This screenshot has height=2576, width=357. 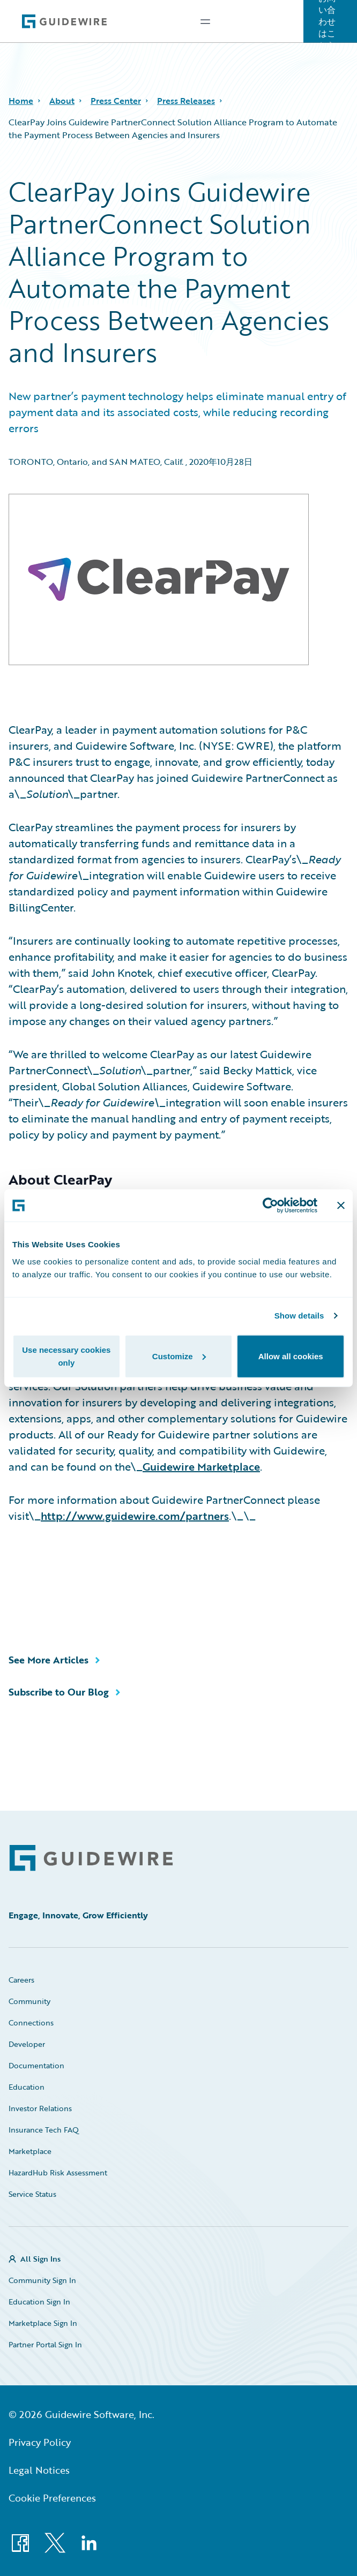 What do you see at coordinates (39, 2301) in the screenshot?
I see `Education Sign In` at bounding box center [39, 2301].